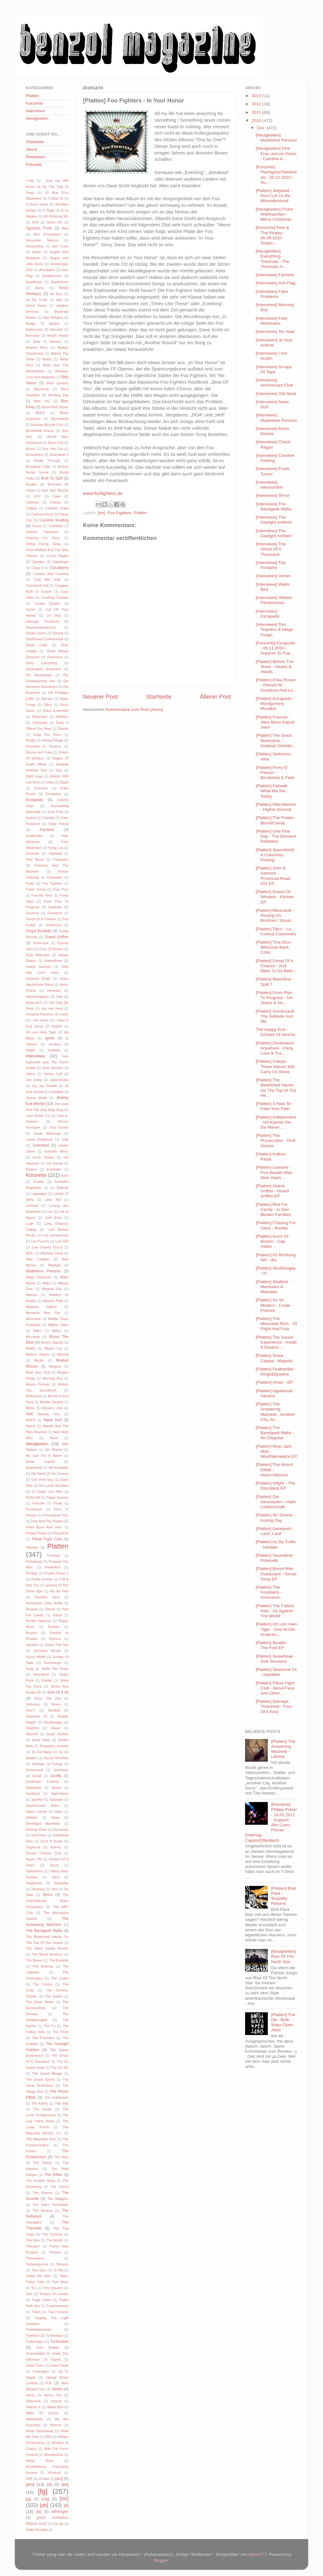  Describe the element at coordinates (38, 466) in the screenshot. I see `Broadway Calls` at that location.